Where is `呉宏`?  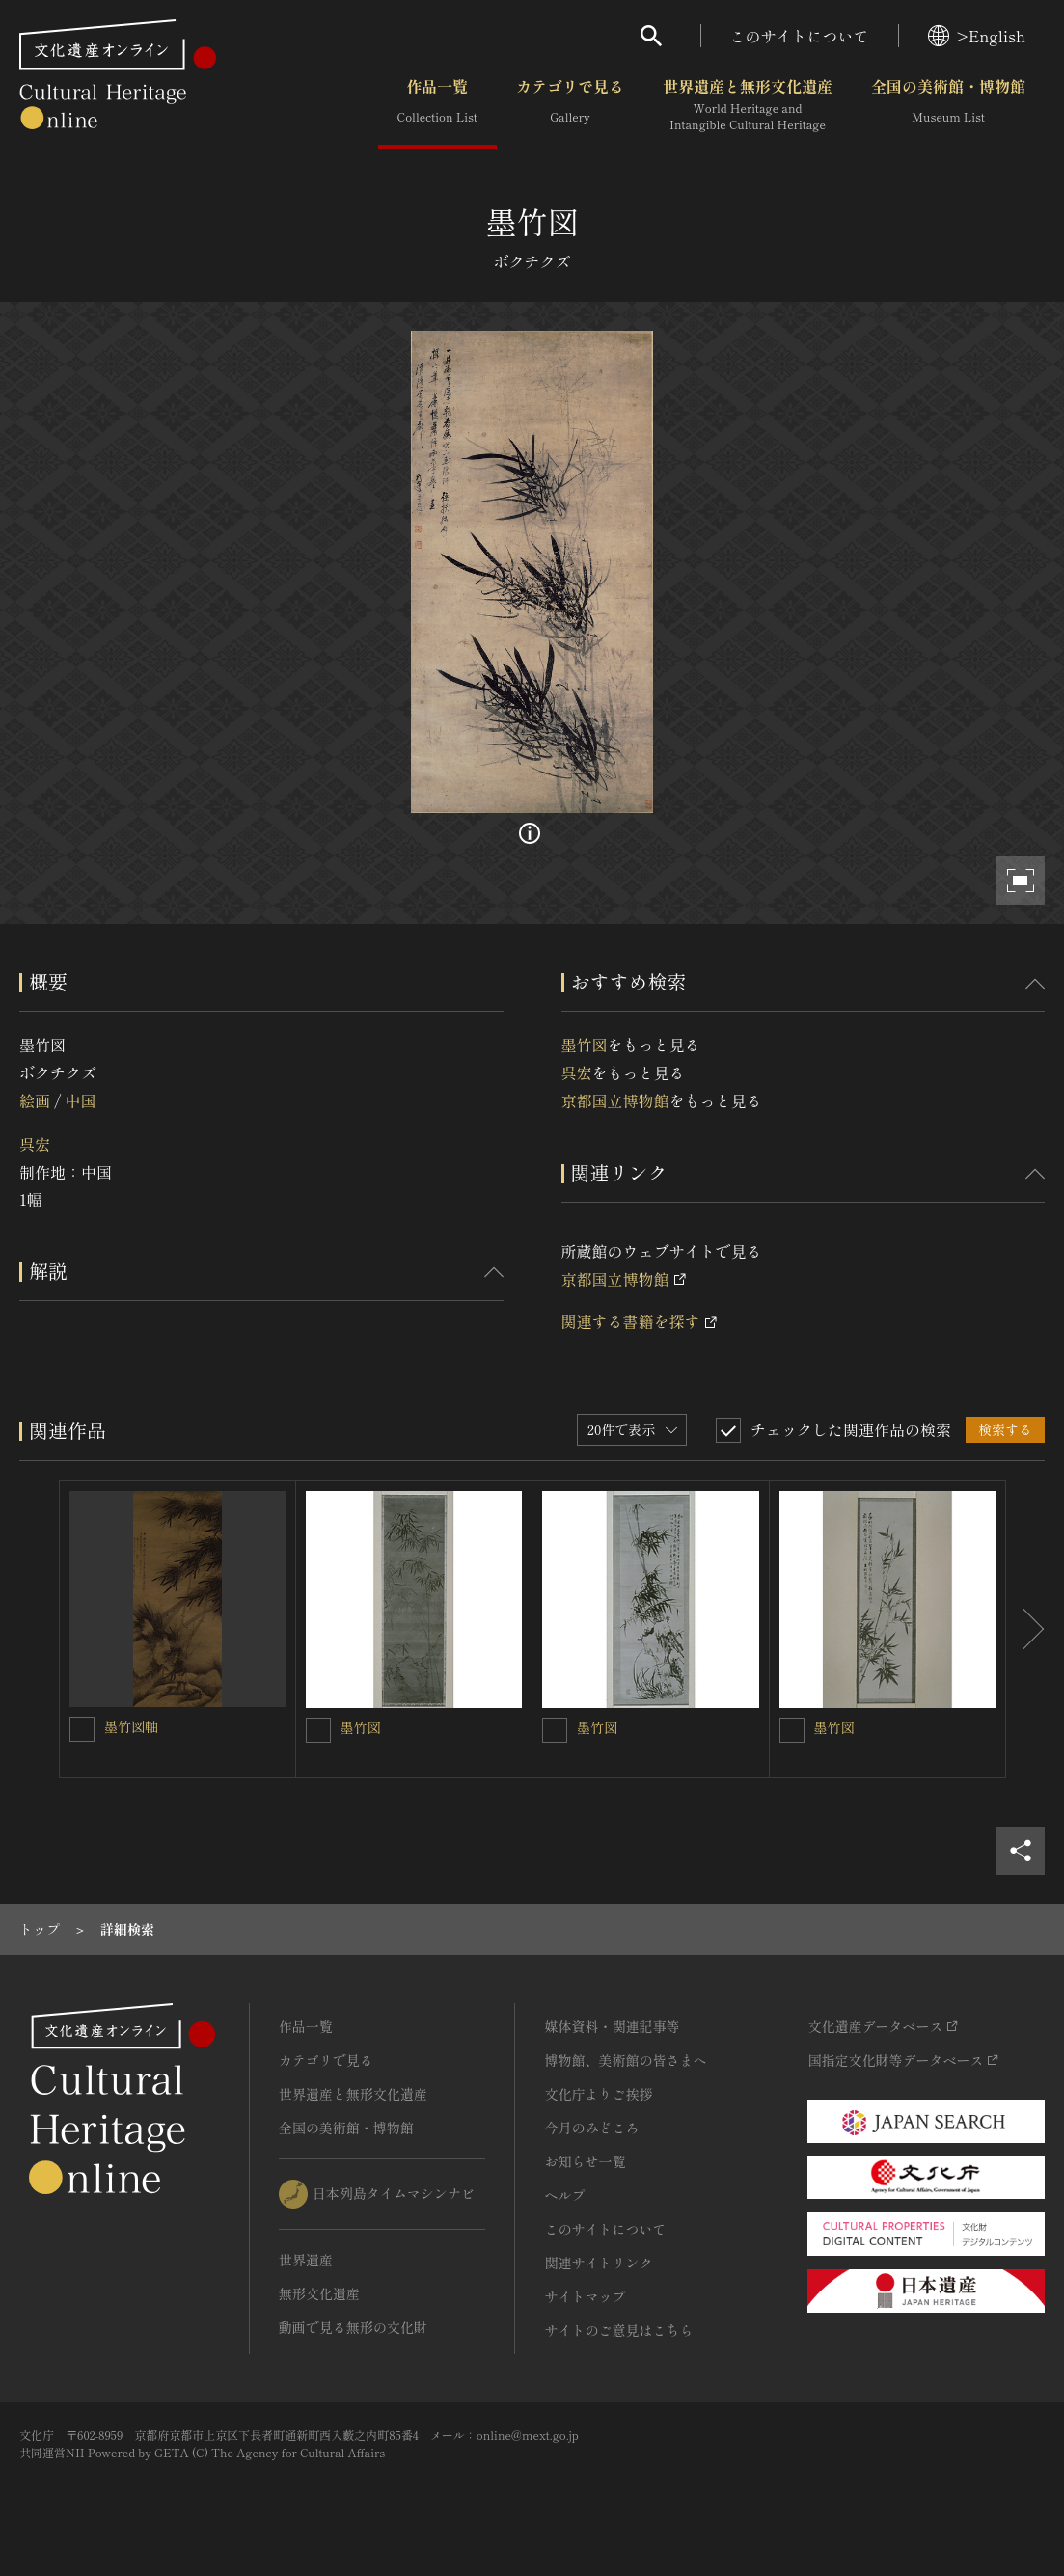 呉宏 is located at coordinates (34, 1143).